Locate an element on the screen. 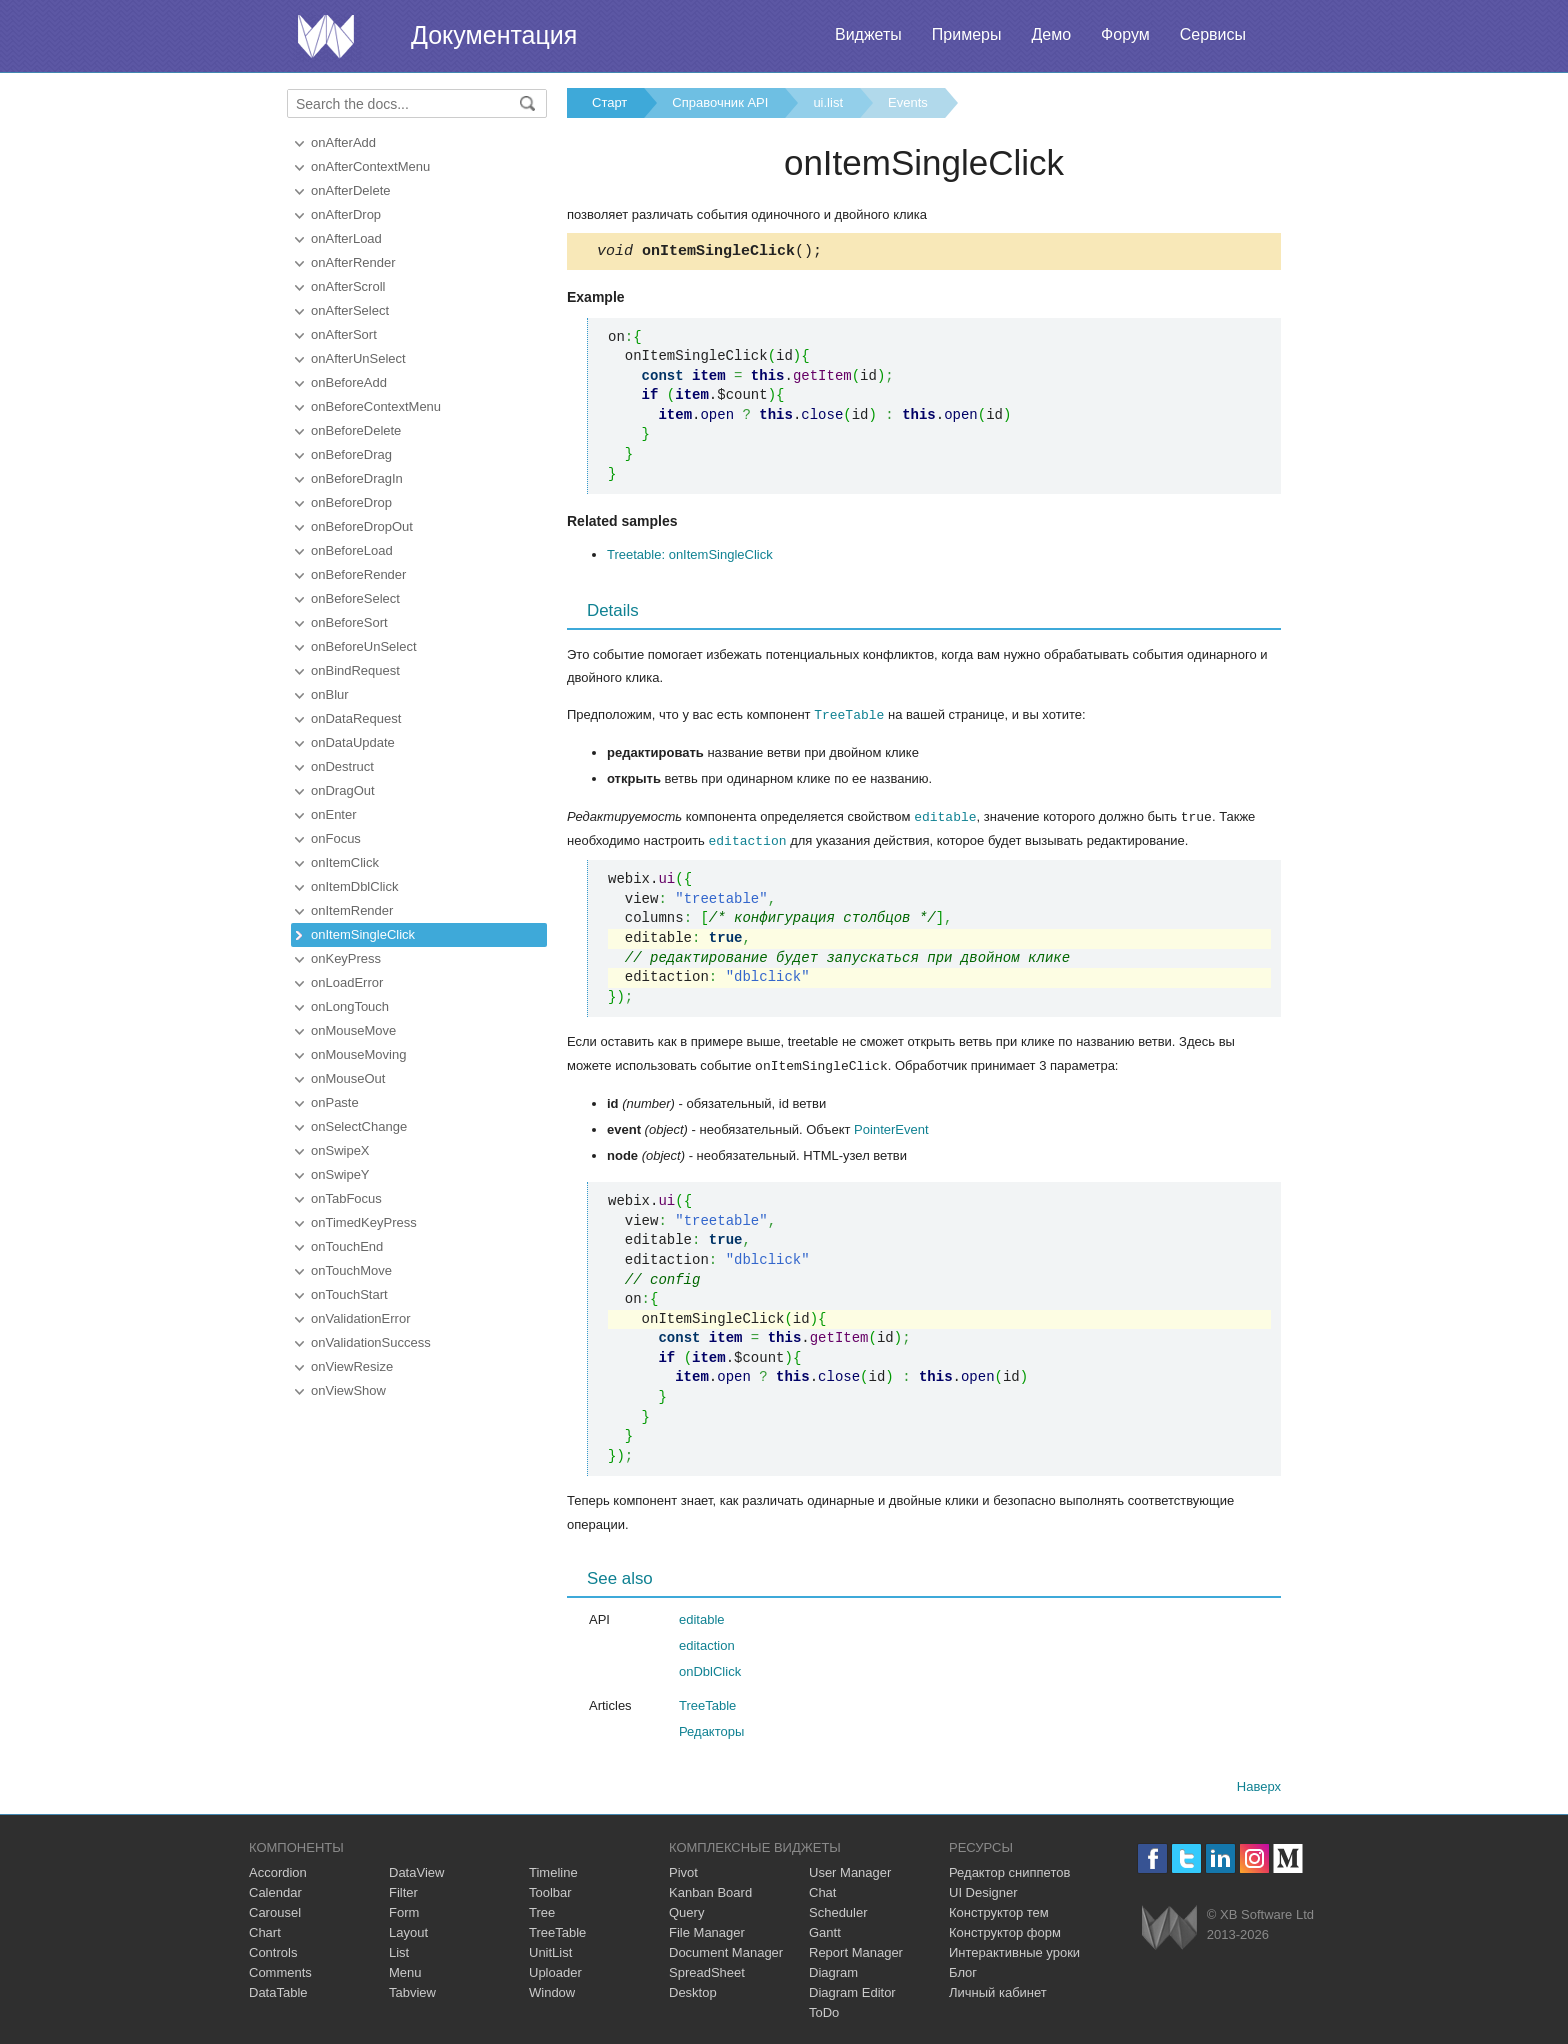 The height and width of the screenshot is (2044, 1568). onBlur is located at coordinates (330, 694).